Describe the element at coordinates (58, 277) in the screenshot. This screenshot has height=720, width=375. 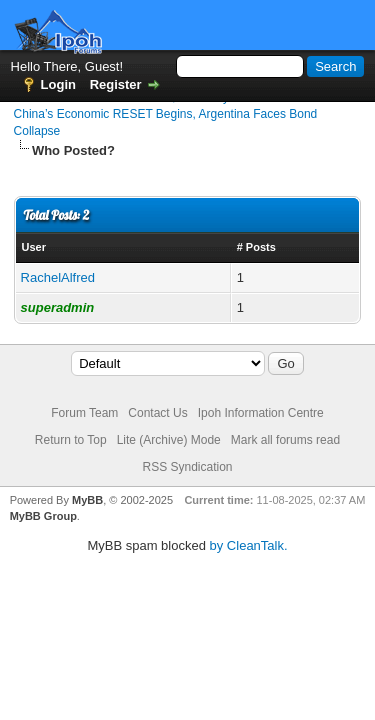
I see `RachelAlfred` at that location.